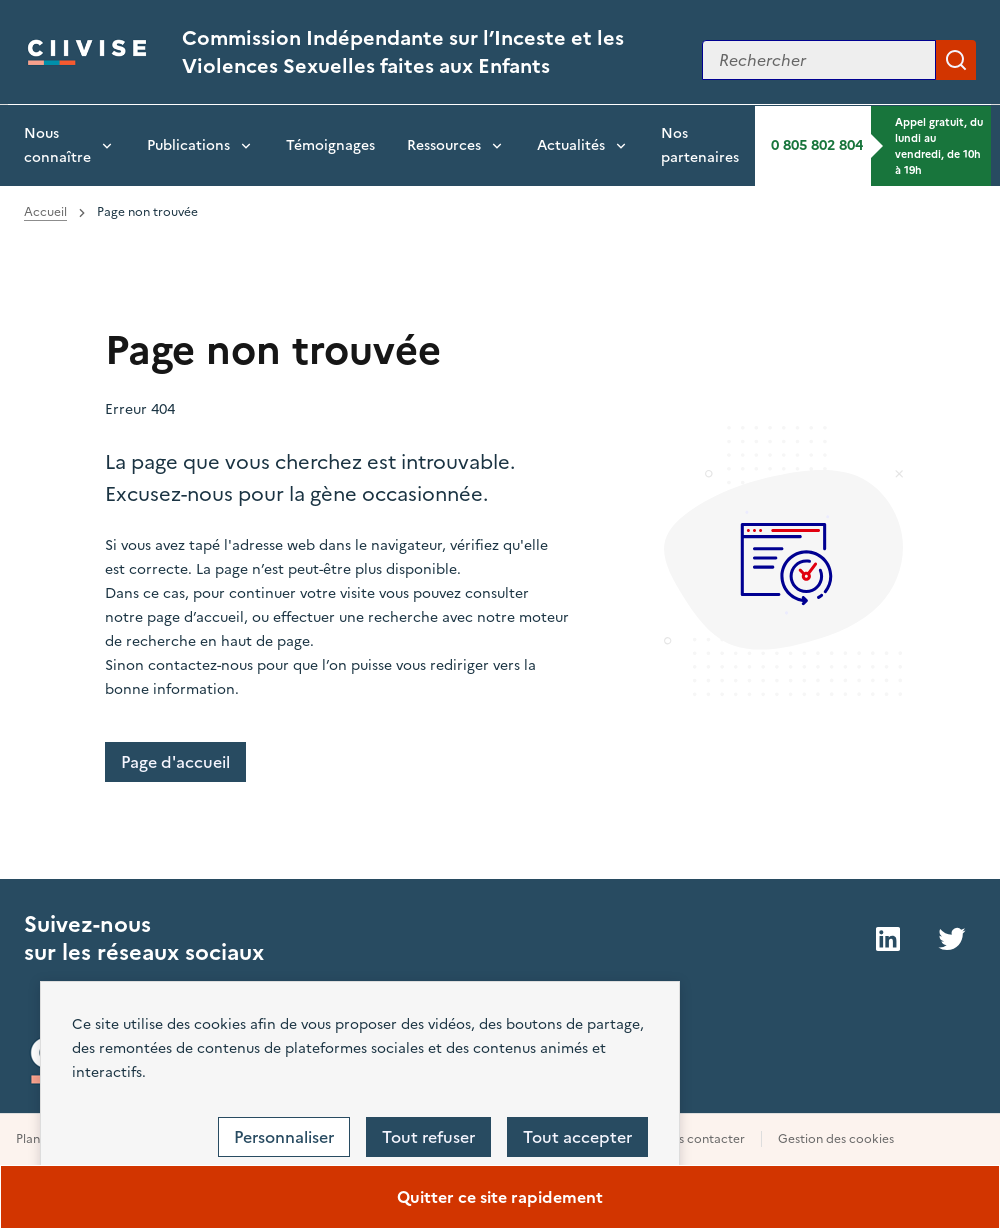 Image resolution: width=1000 pixels, height=1229 pixels. I want to click on Actualités, so click(571, 145).